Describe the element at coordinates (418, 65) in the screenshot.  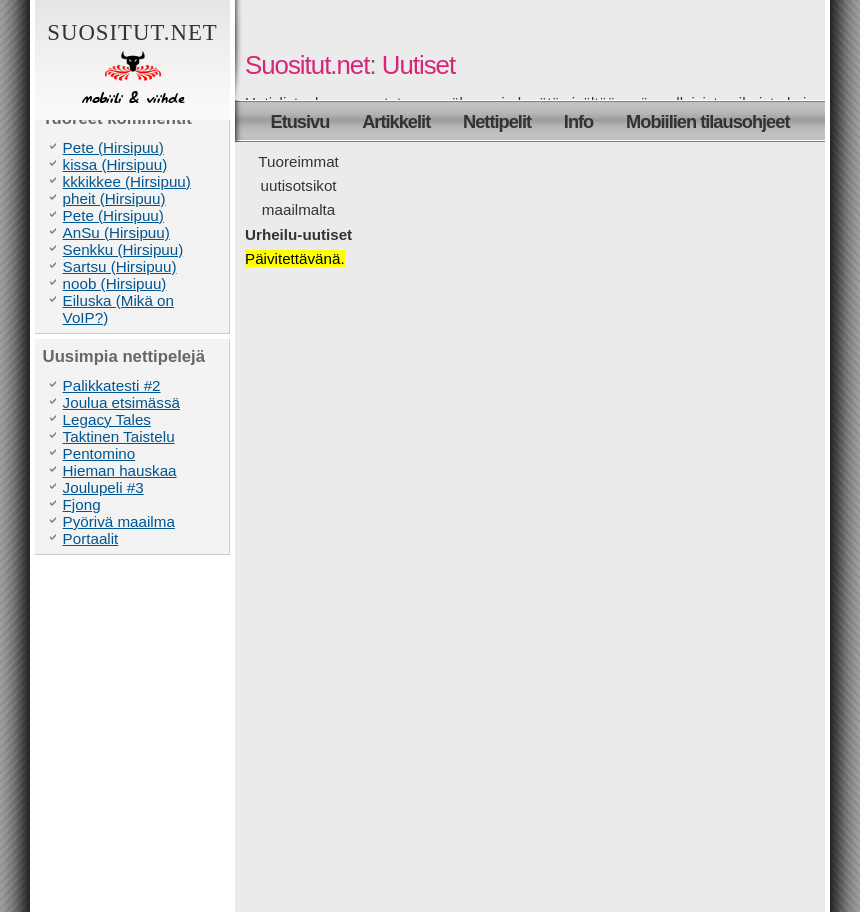
I see `Uutiset` at that location.